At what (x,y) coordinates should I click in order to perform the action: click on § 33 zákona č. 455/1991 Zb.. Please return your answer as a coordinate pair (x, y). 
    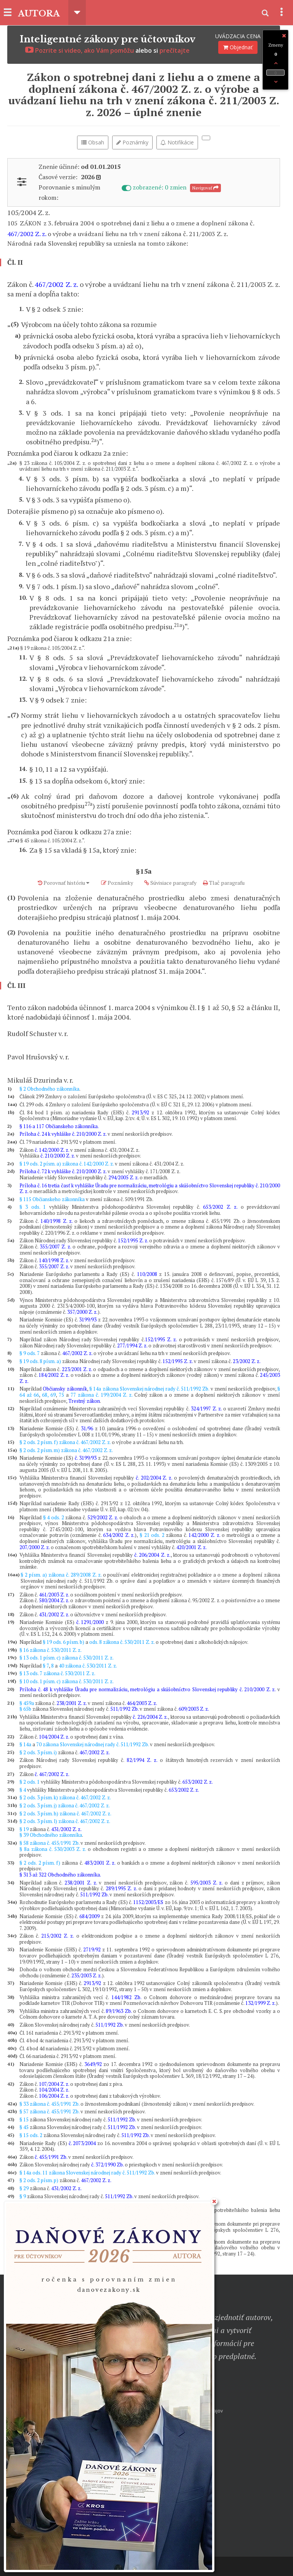
    Looking at the image, I should click on (49, 2103).